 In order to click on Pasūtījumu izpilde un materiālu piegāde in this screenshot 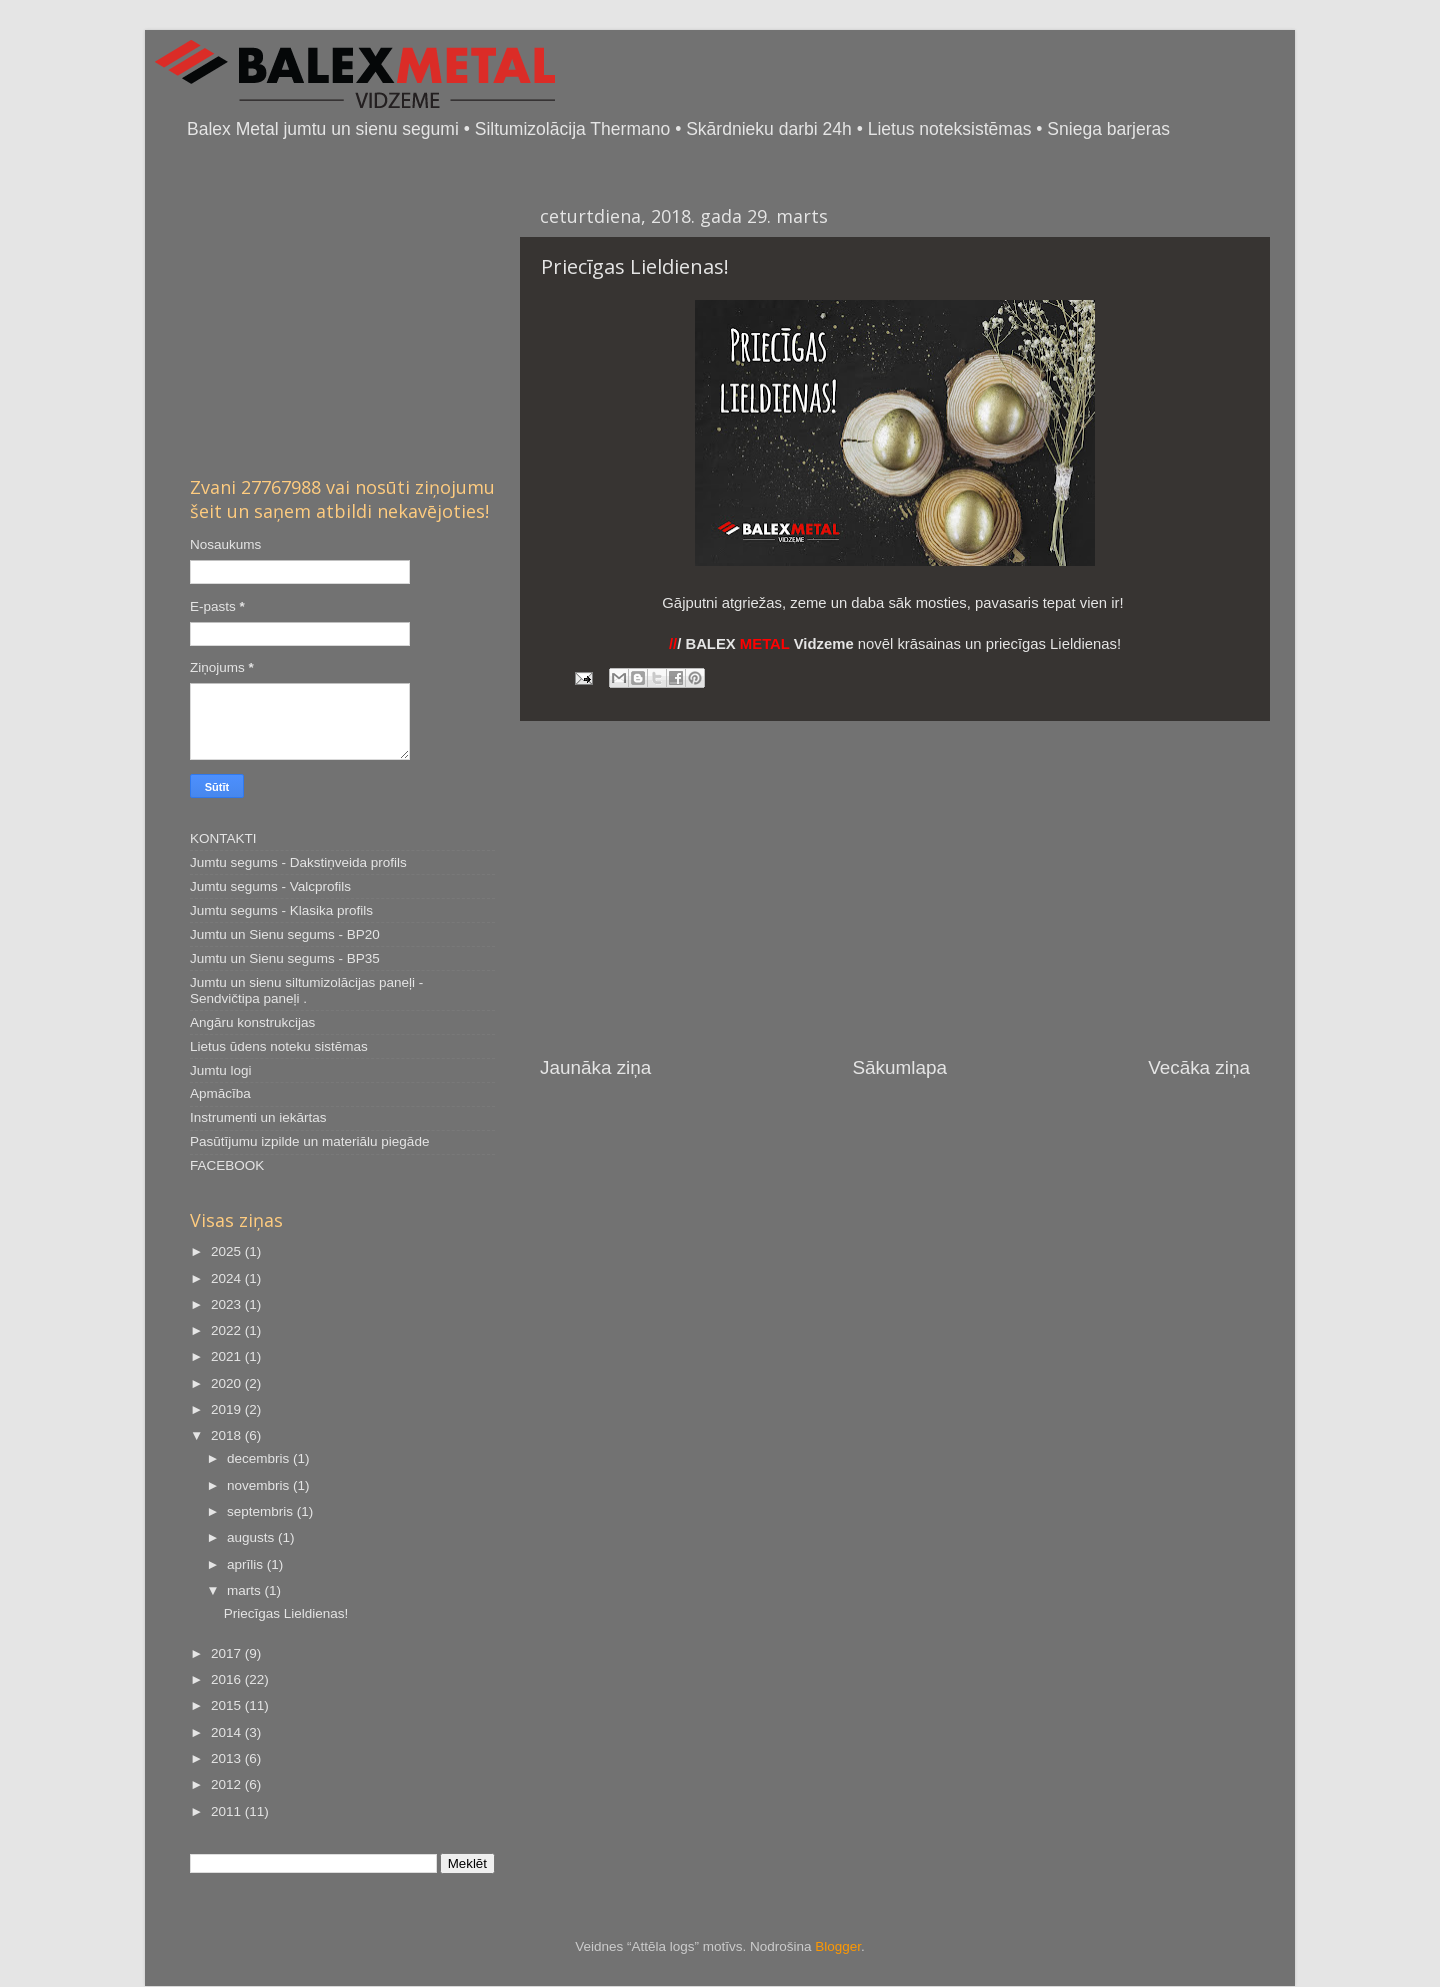, I will do `click(309, 1141)`.